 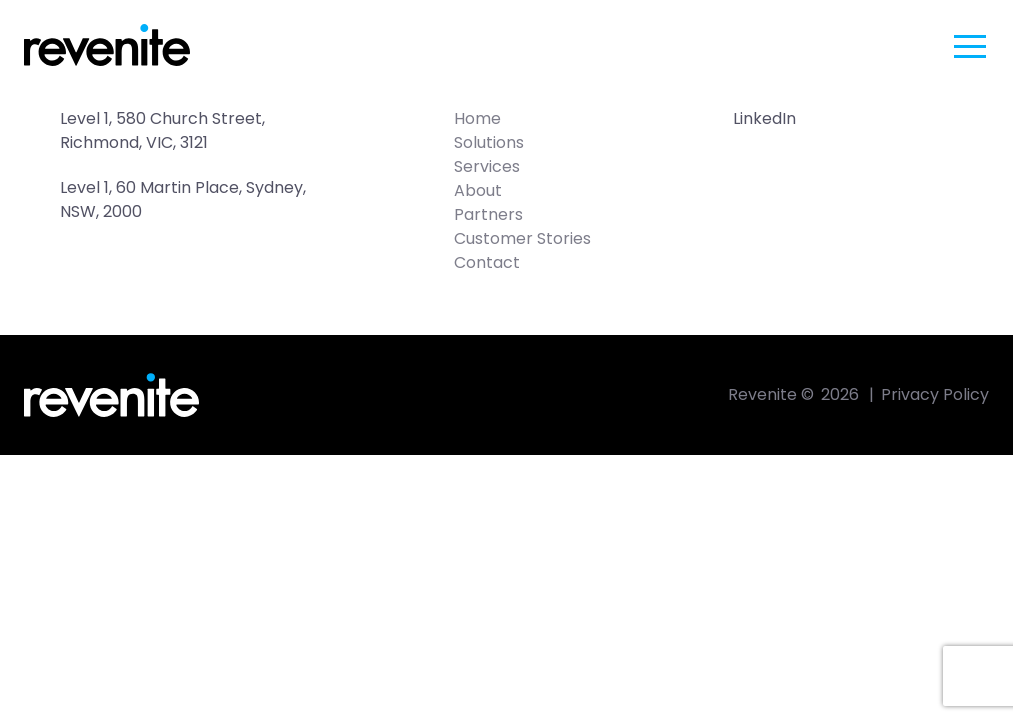 I want to click on About, so click(x=478, y=190).